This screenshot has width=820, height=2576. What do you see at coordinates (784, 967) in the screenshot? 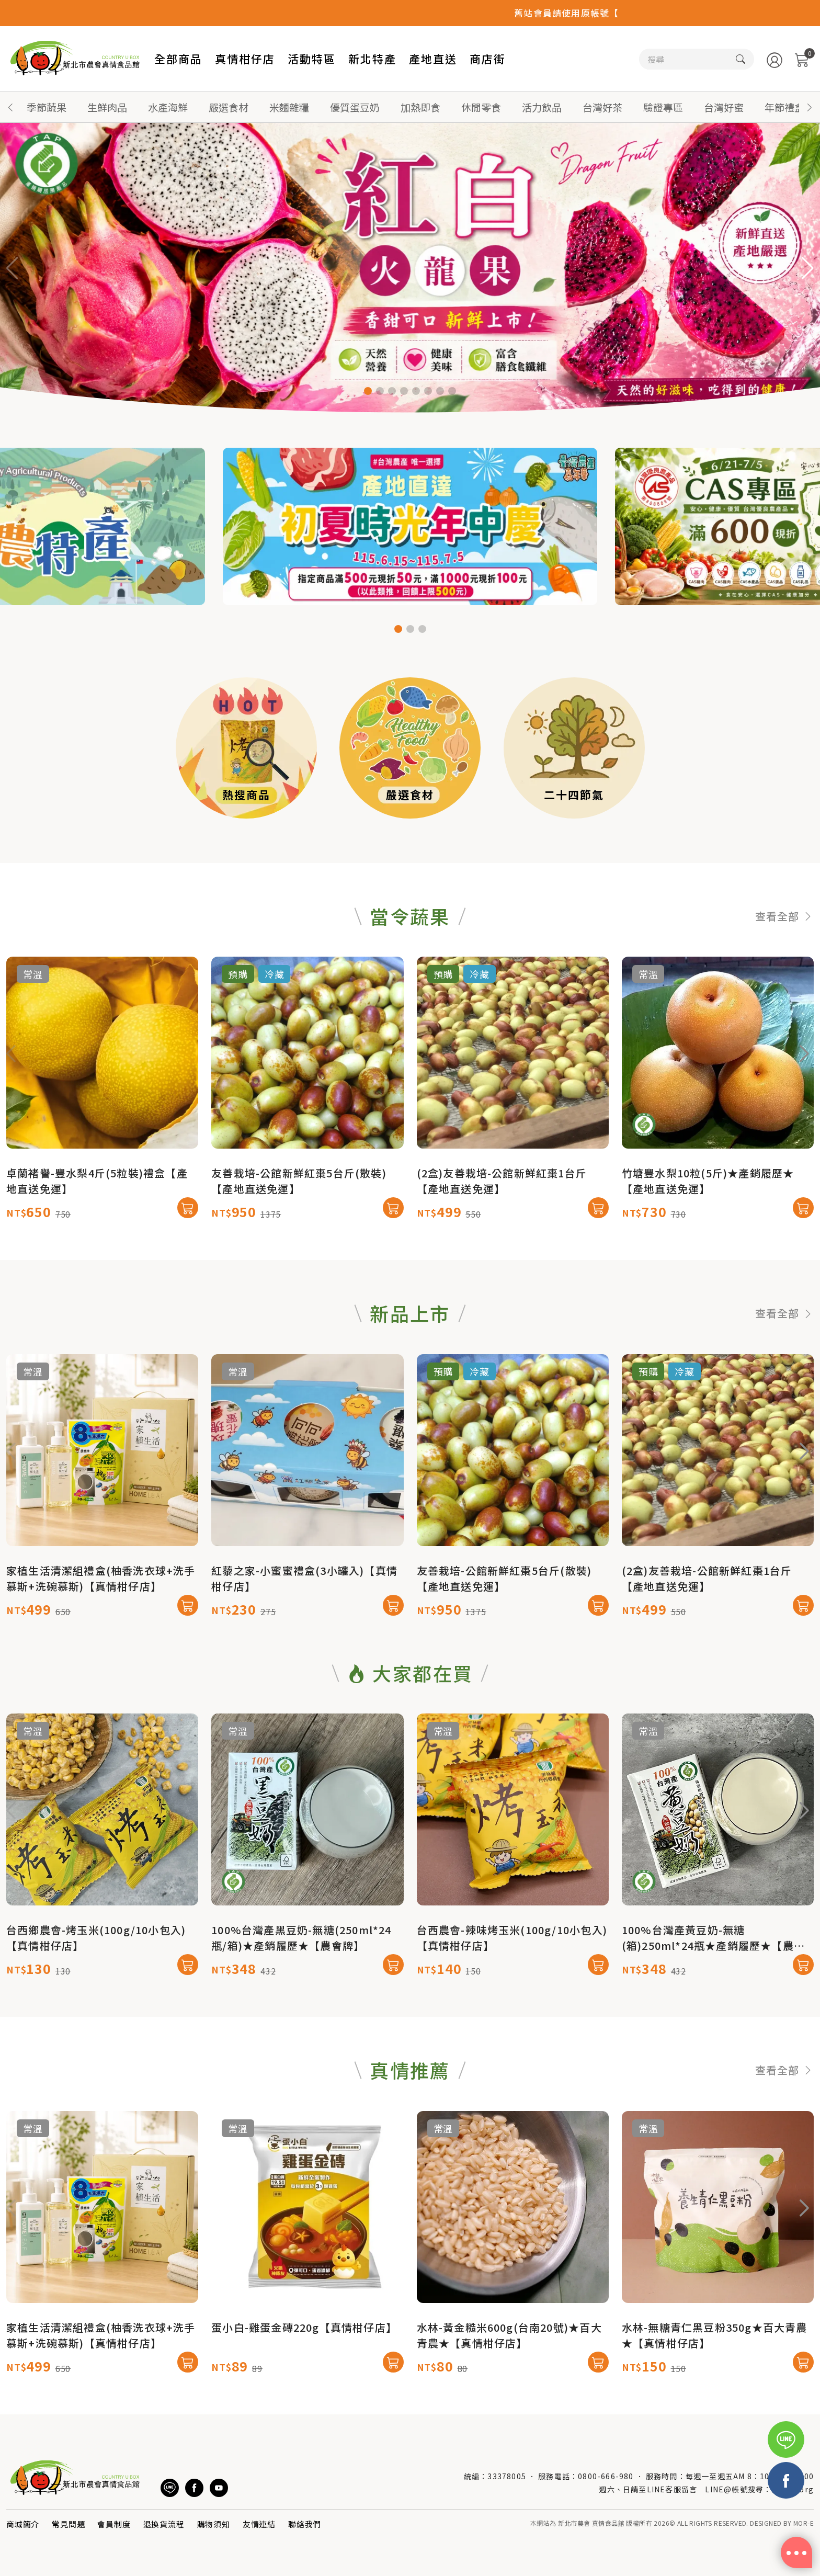
I see `查看全部` at bounding box center [784, 967].